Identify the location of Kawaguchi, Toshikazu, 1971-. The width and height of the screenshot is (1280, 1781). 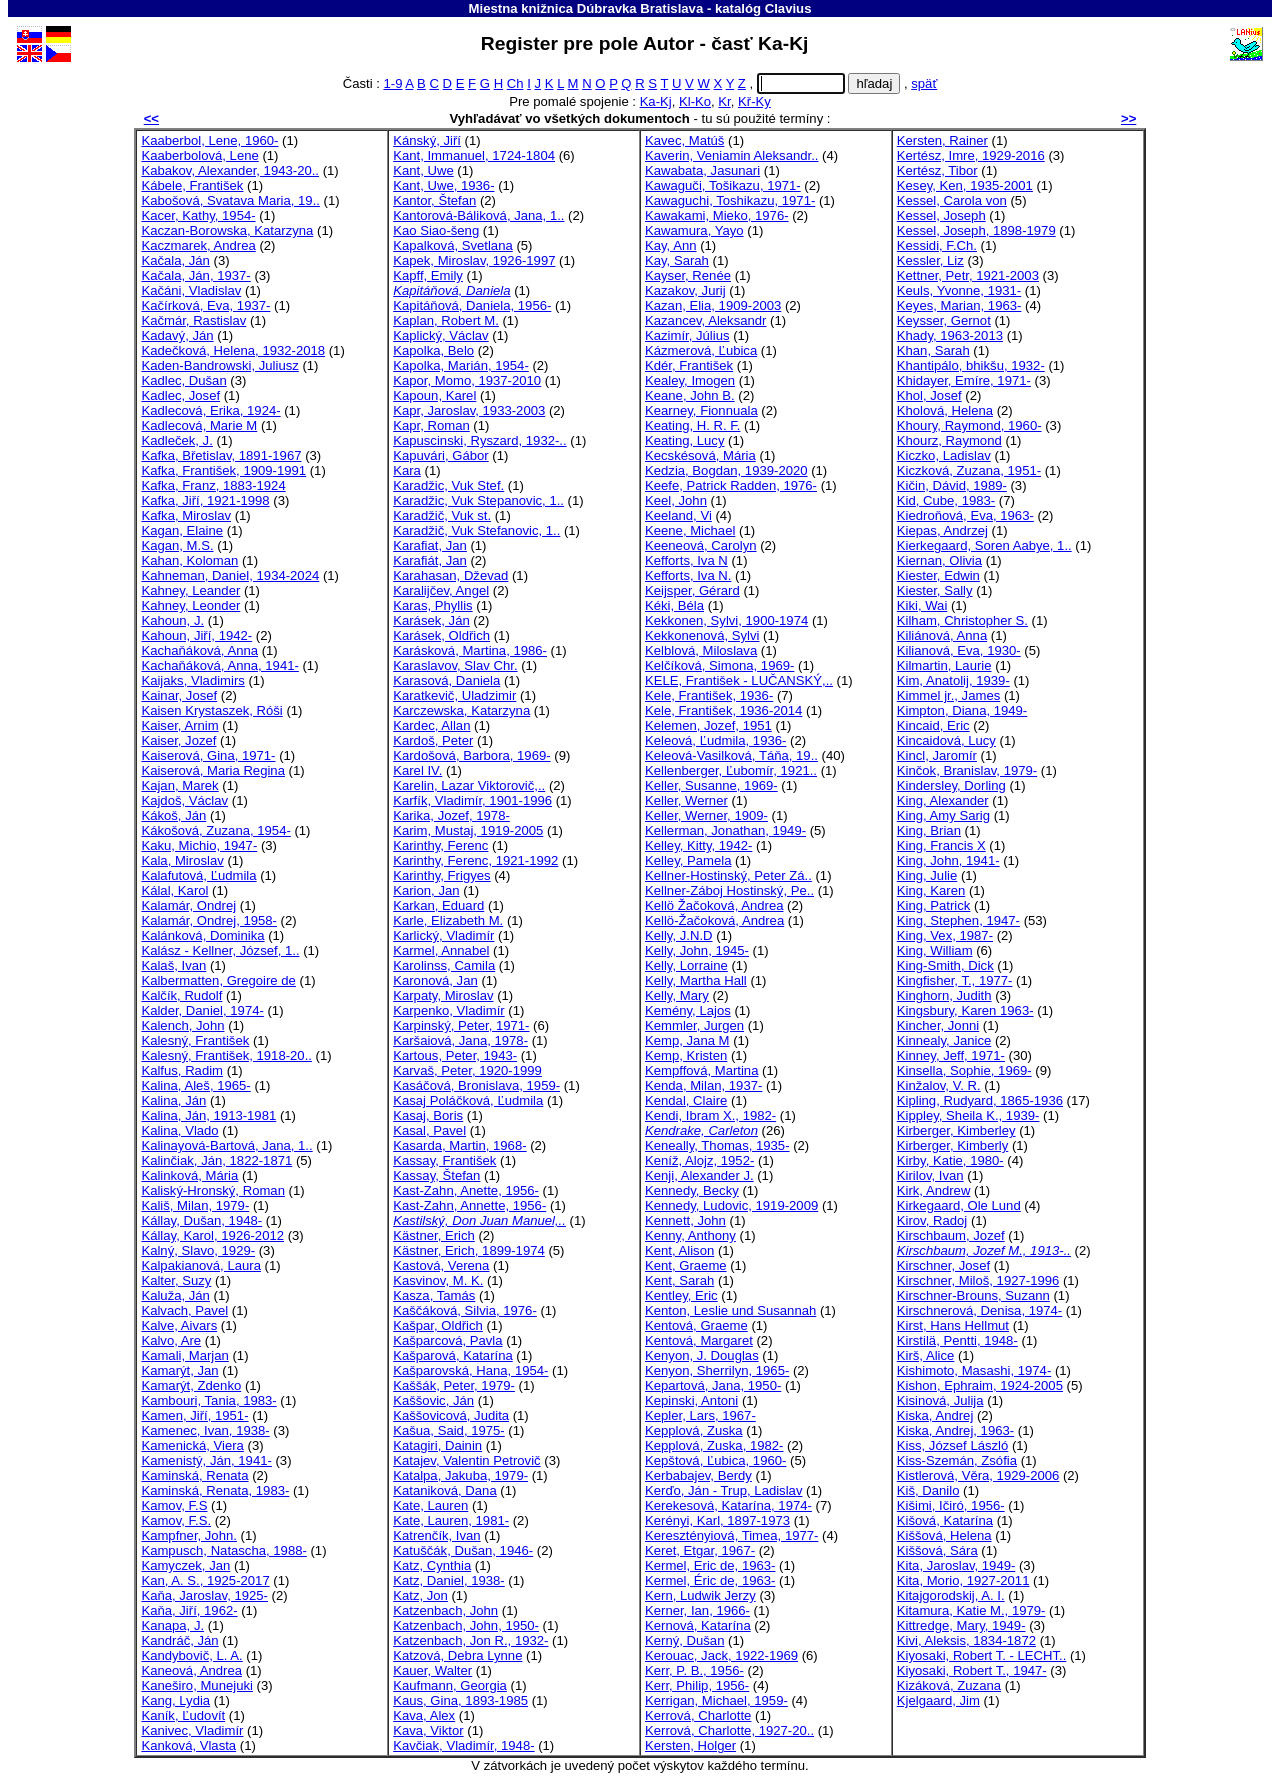
(730, 200).